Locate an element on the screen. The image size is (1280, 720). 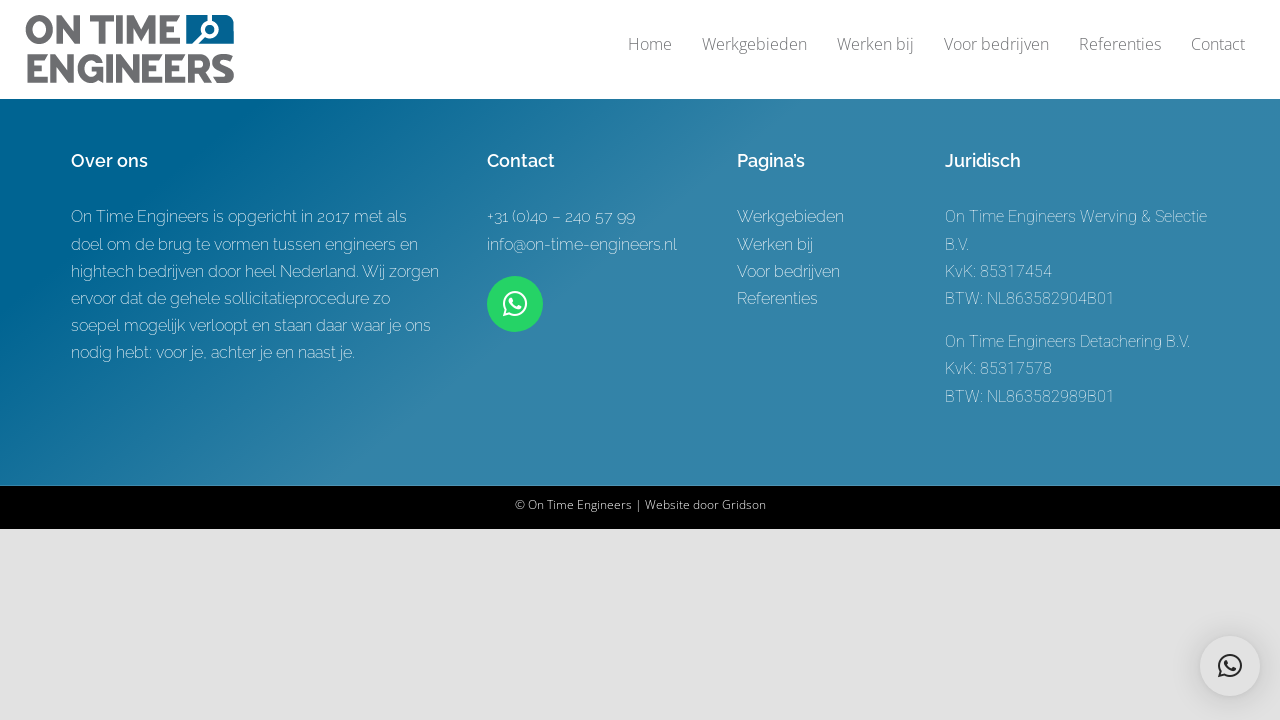
Werkgebieden is located at coordinates (790, 216).